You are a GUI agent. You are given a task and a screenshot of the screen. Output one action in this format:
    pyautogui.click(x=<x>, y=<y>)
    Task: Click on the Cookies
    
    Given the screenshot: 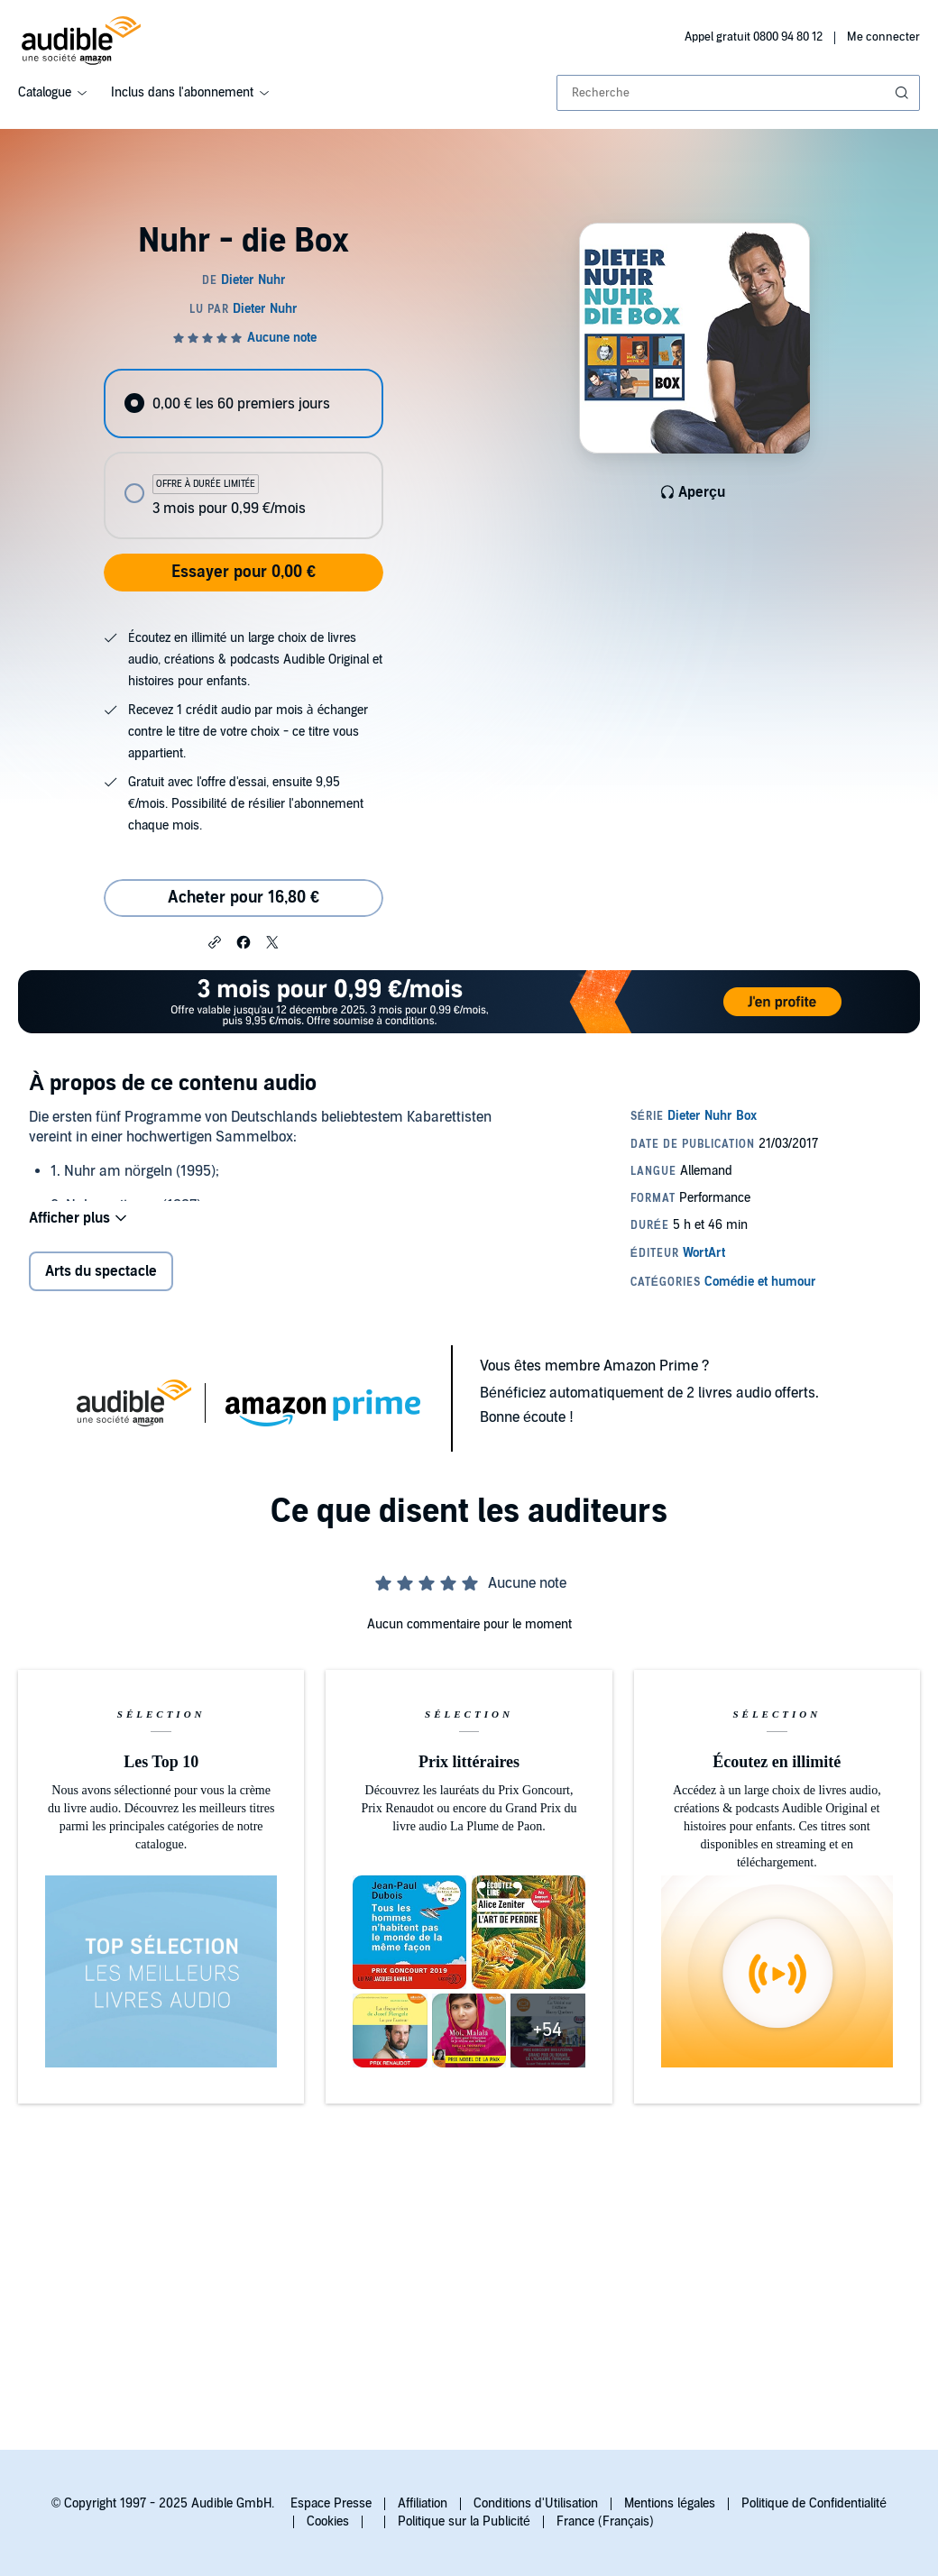 What is the action you would take?
    pyautogui.click(x=328, y=2521)
    